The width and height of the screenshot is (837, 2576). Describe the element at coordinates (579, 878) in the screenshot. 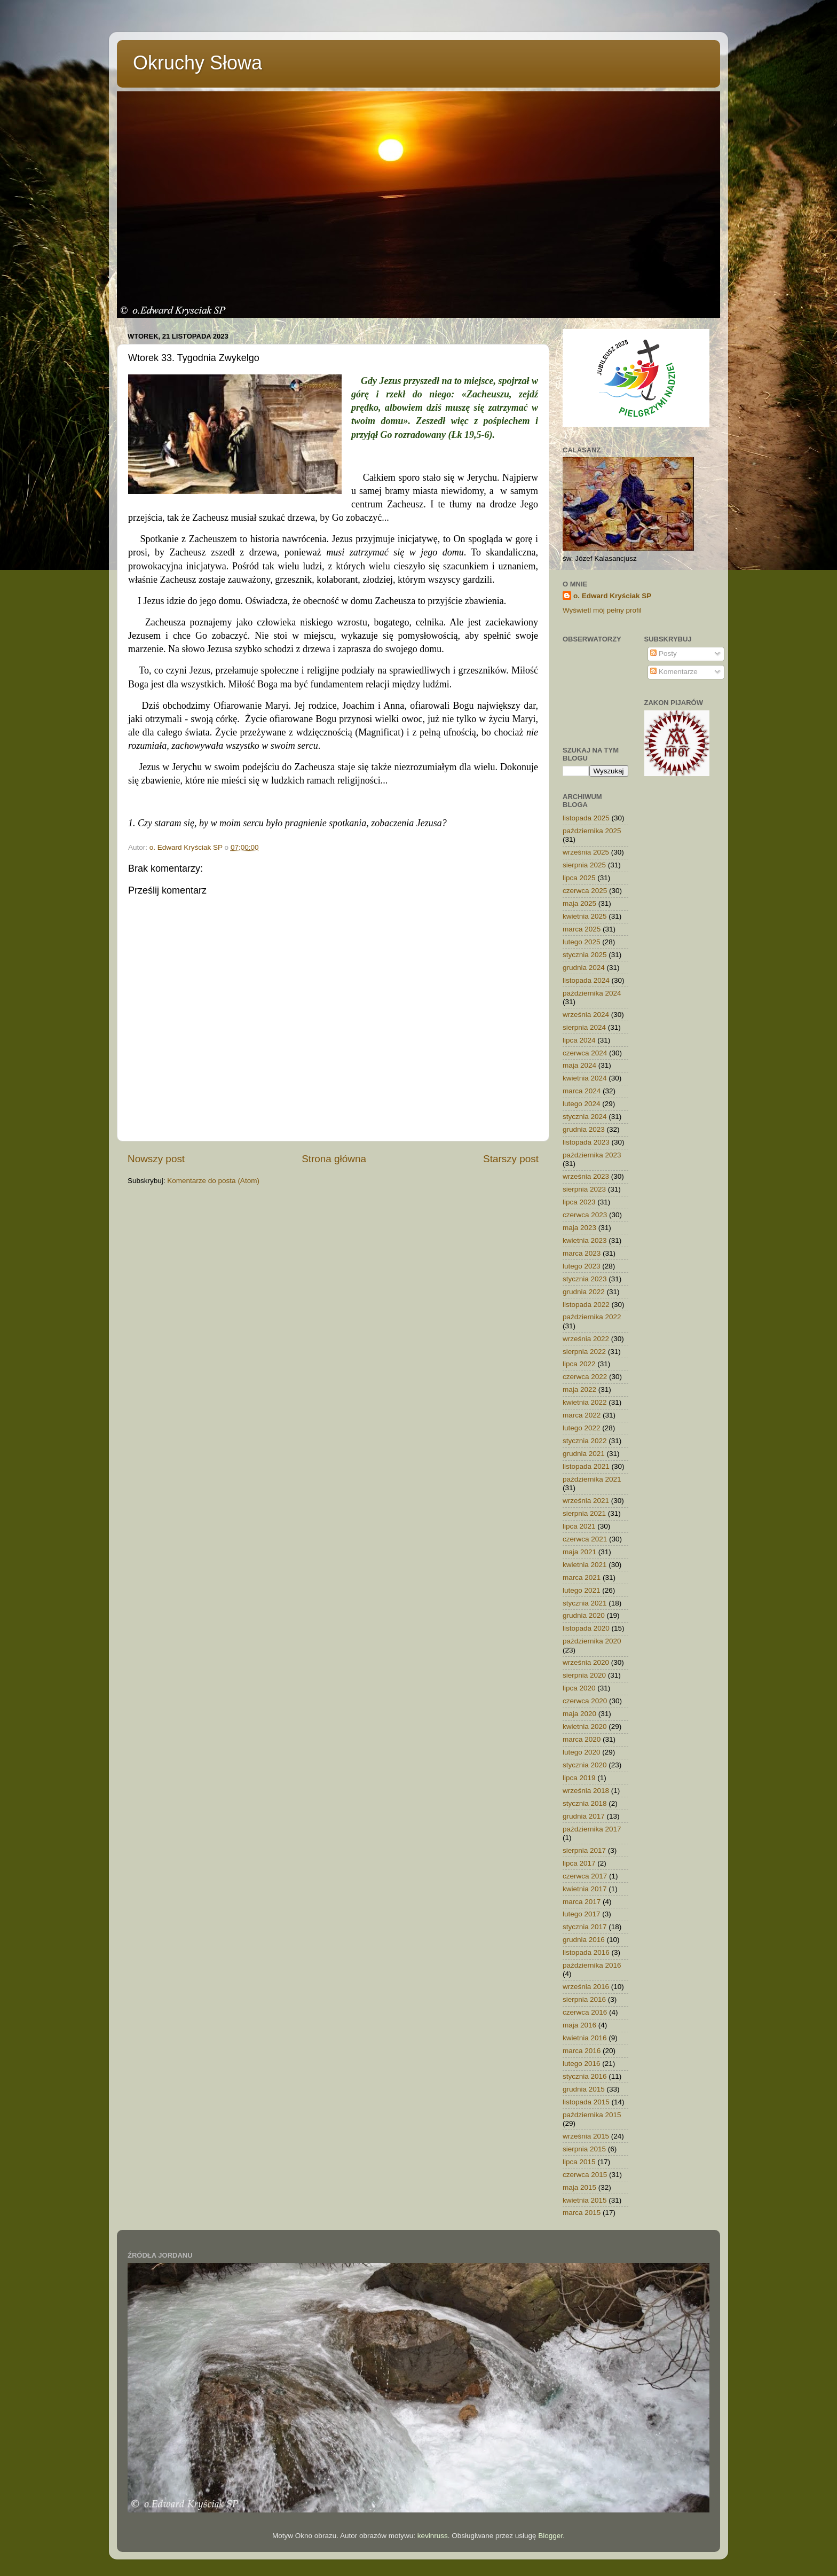

I see `lipca 2025` at that location.